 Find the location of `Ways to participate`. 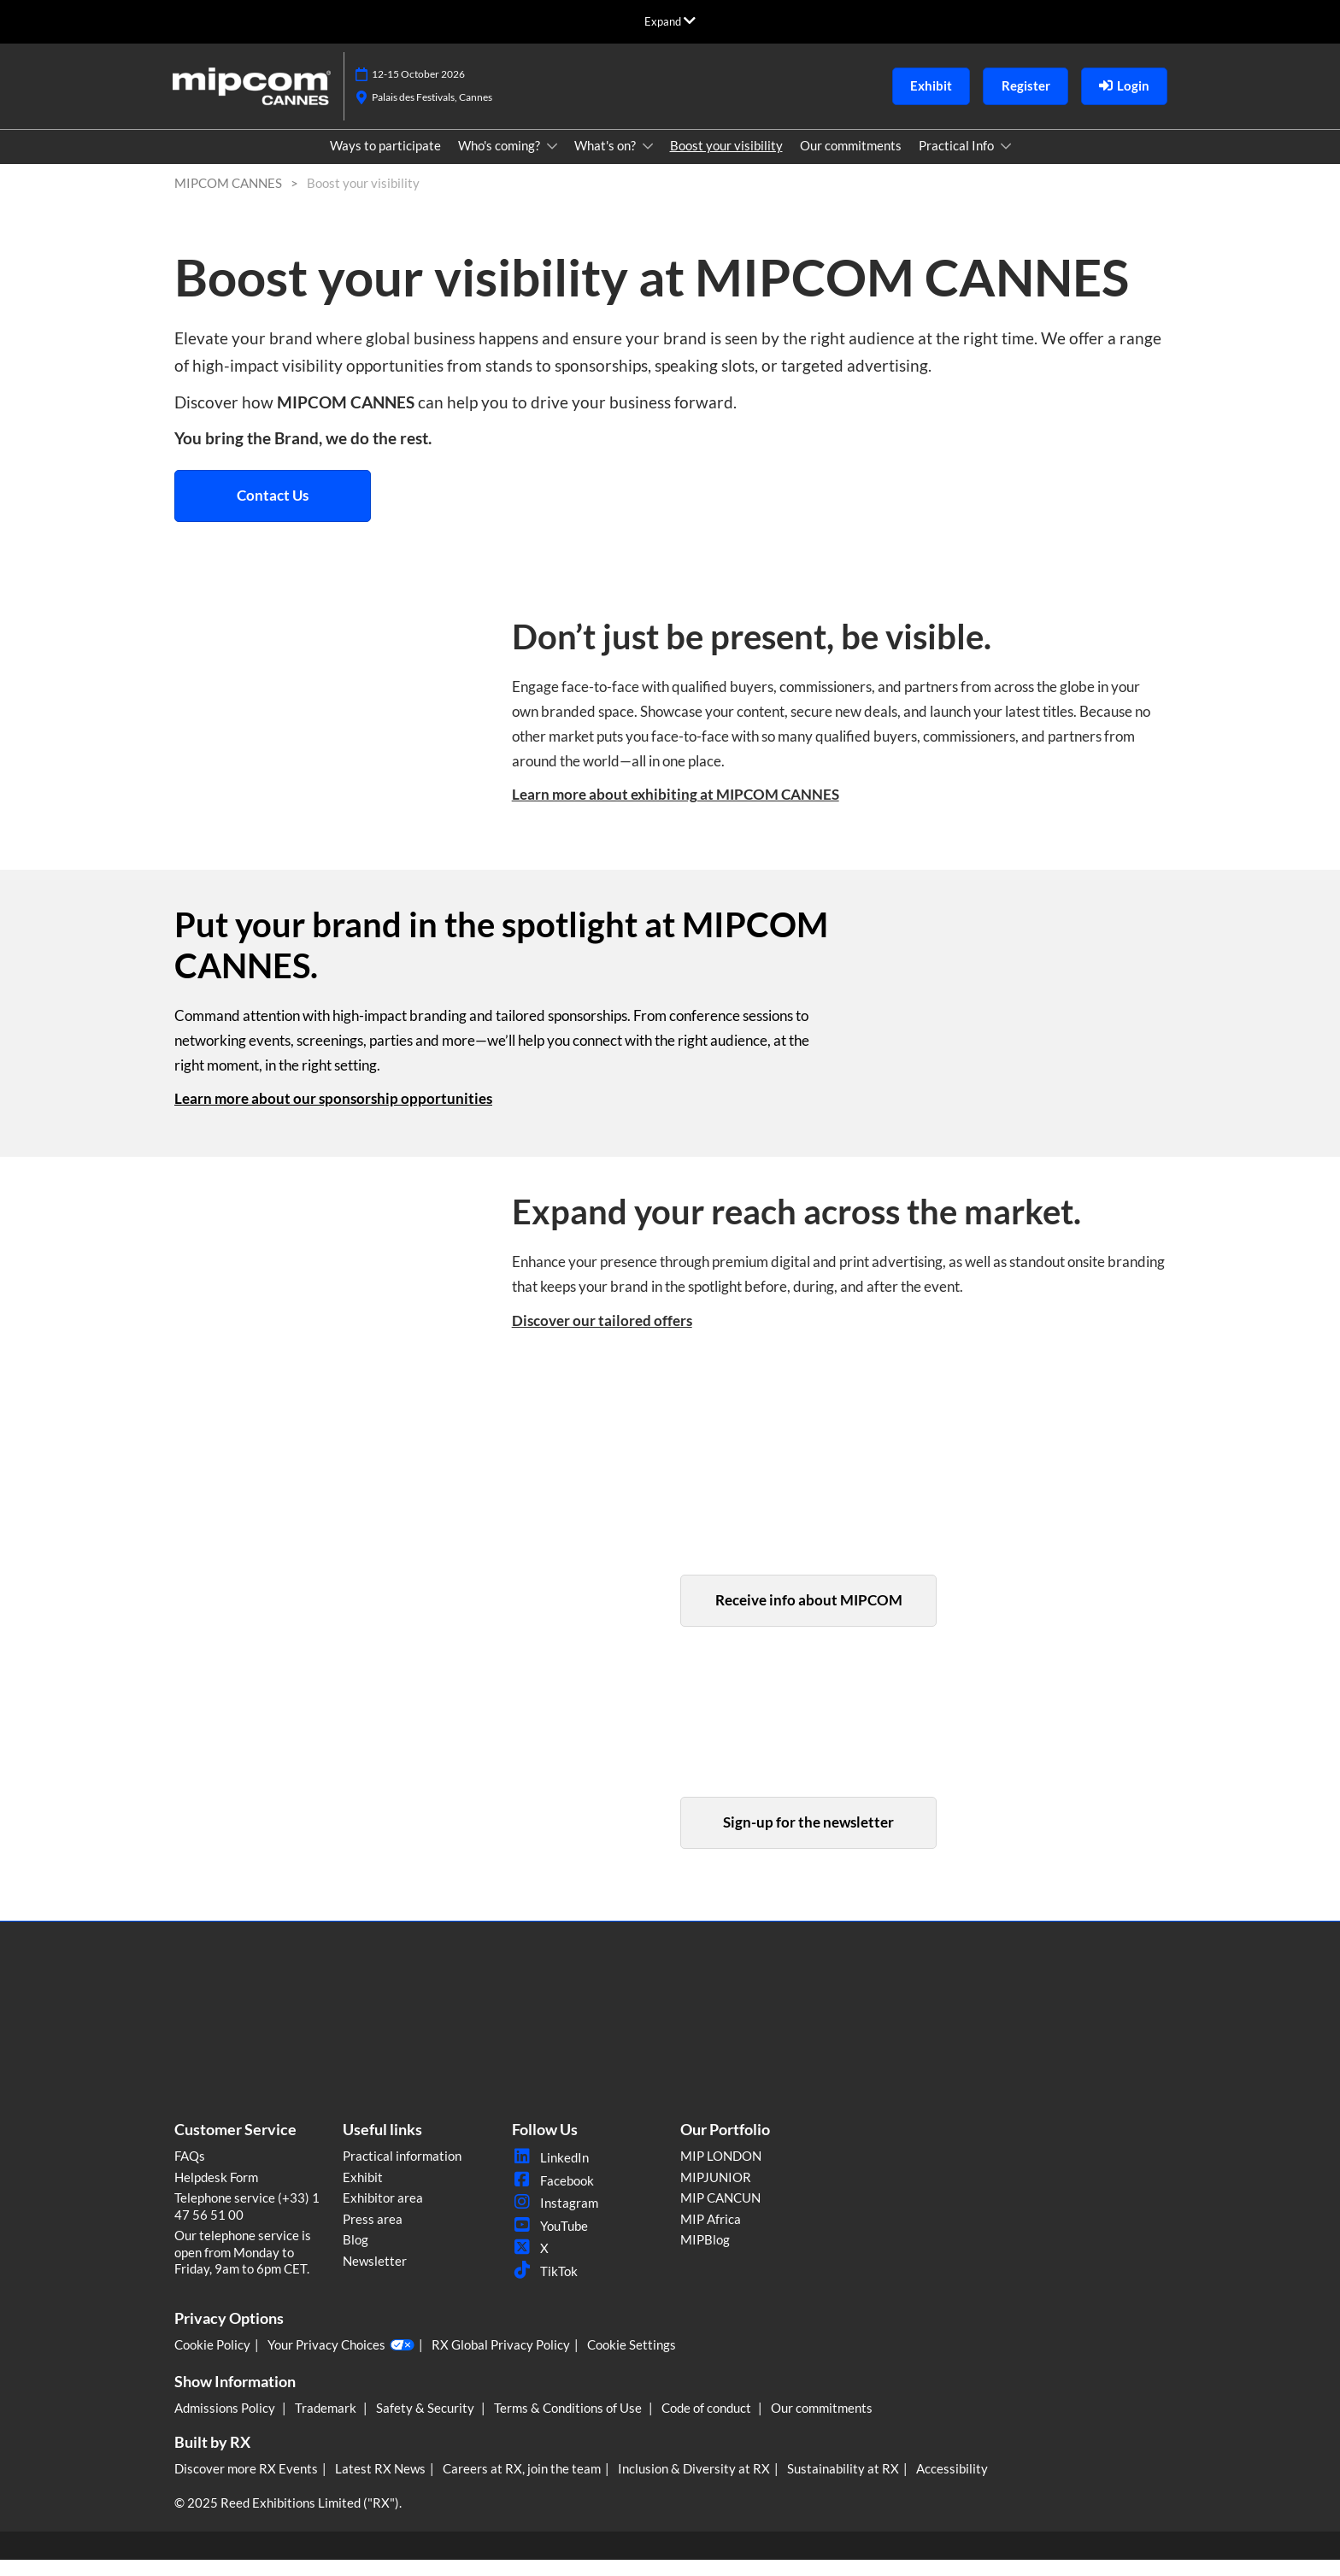

Ways to participate is located at coordinates (385, 161).